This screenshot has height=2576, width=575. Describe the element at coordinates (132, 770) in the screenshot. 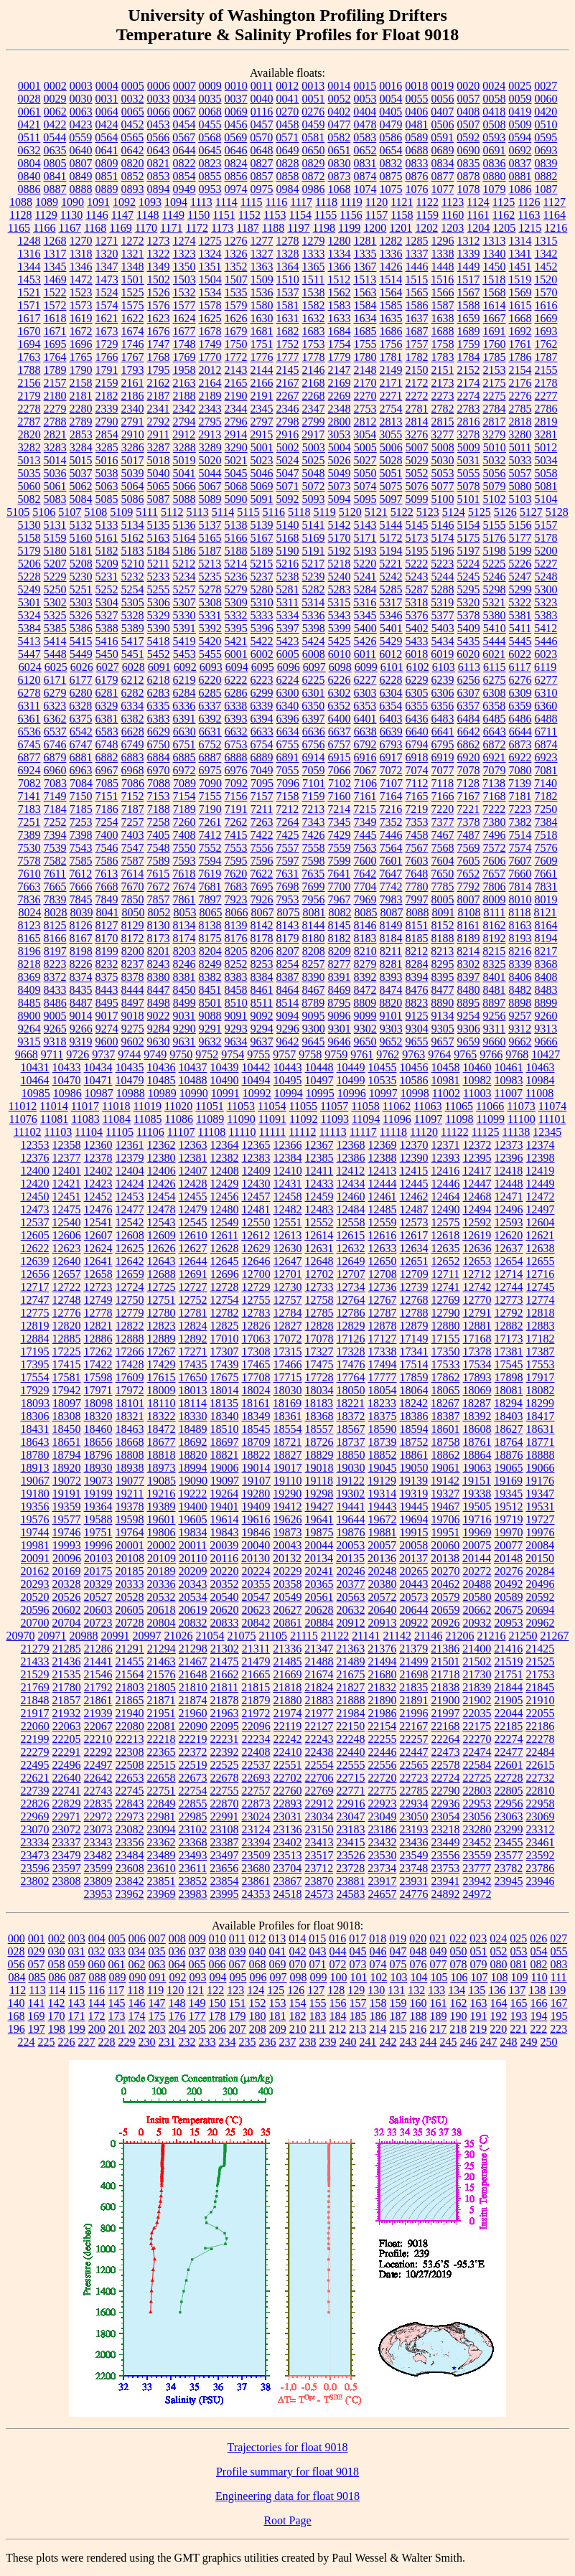

I see `6968` at that location.